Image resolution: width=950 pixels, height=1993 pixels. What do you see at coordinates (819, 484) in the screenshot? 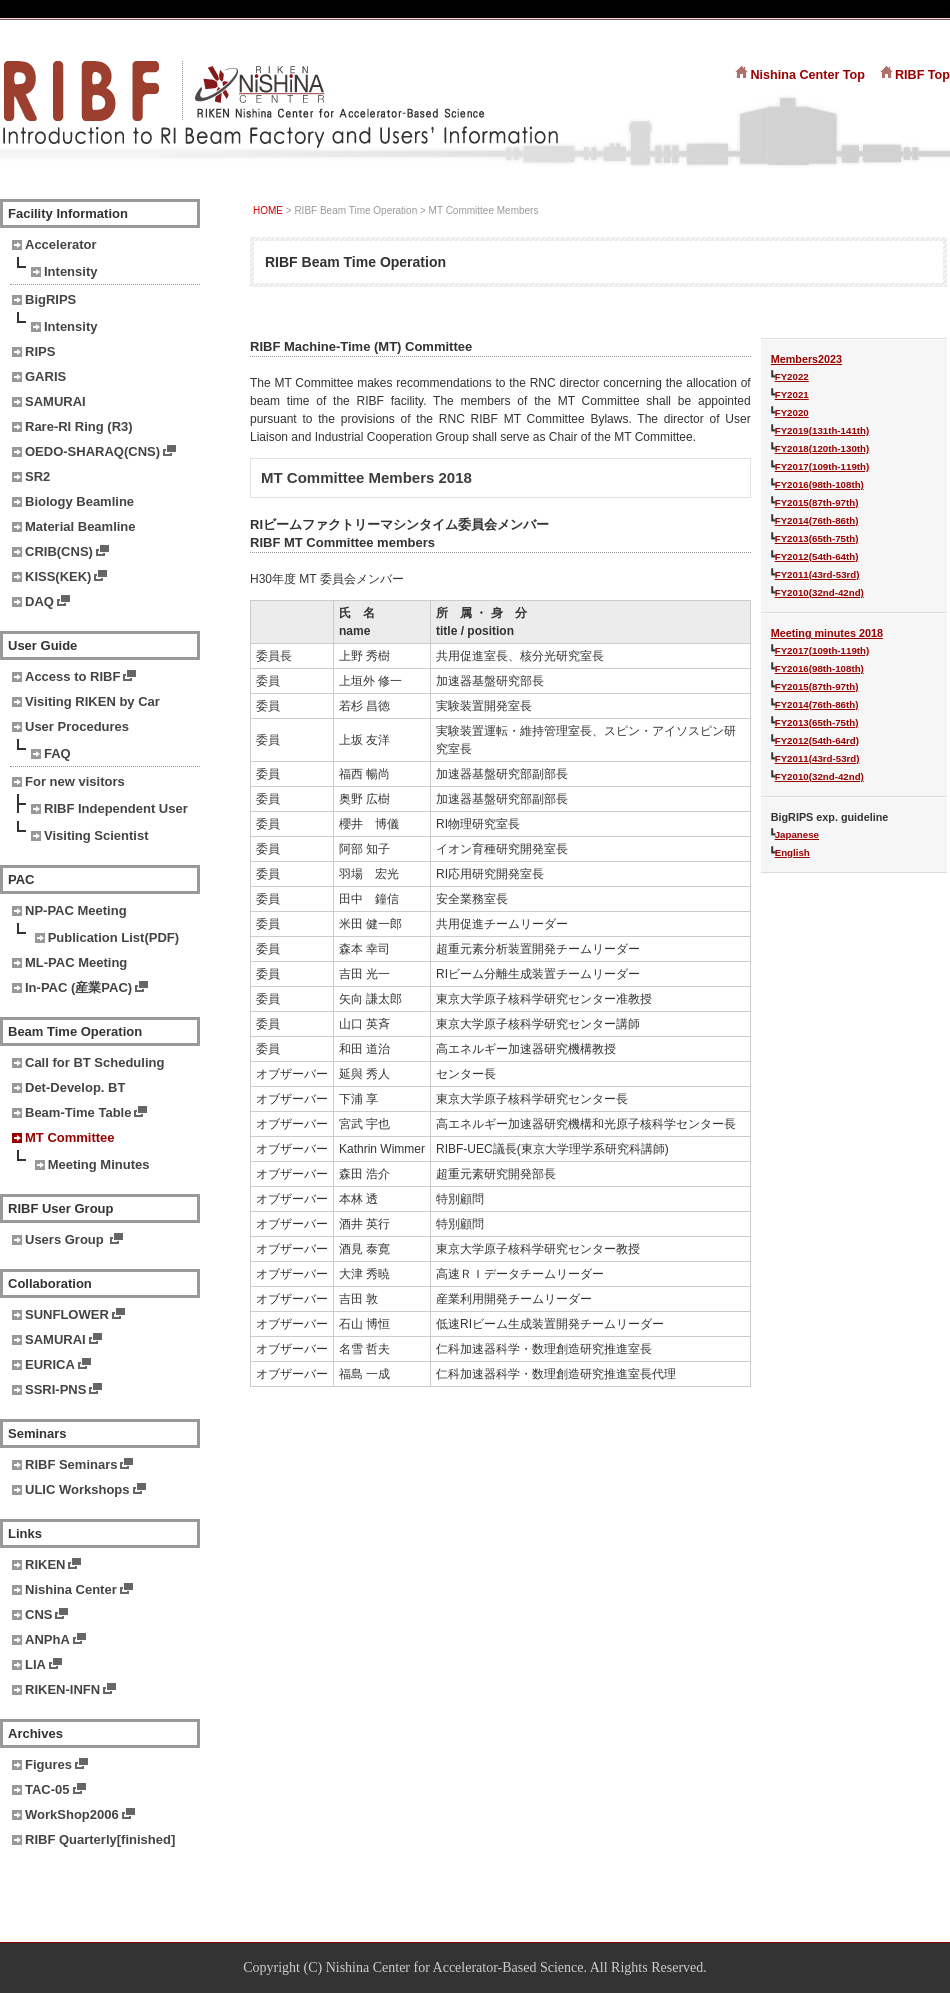
I see `FY2016(98th-108th)` at bounding box center [819, 484].